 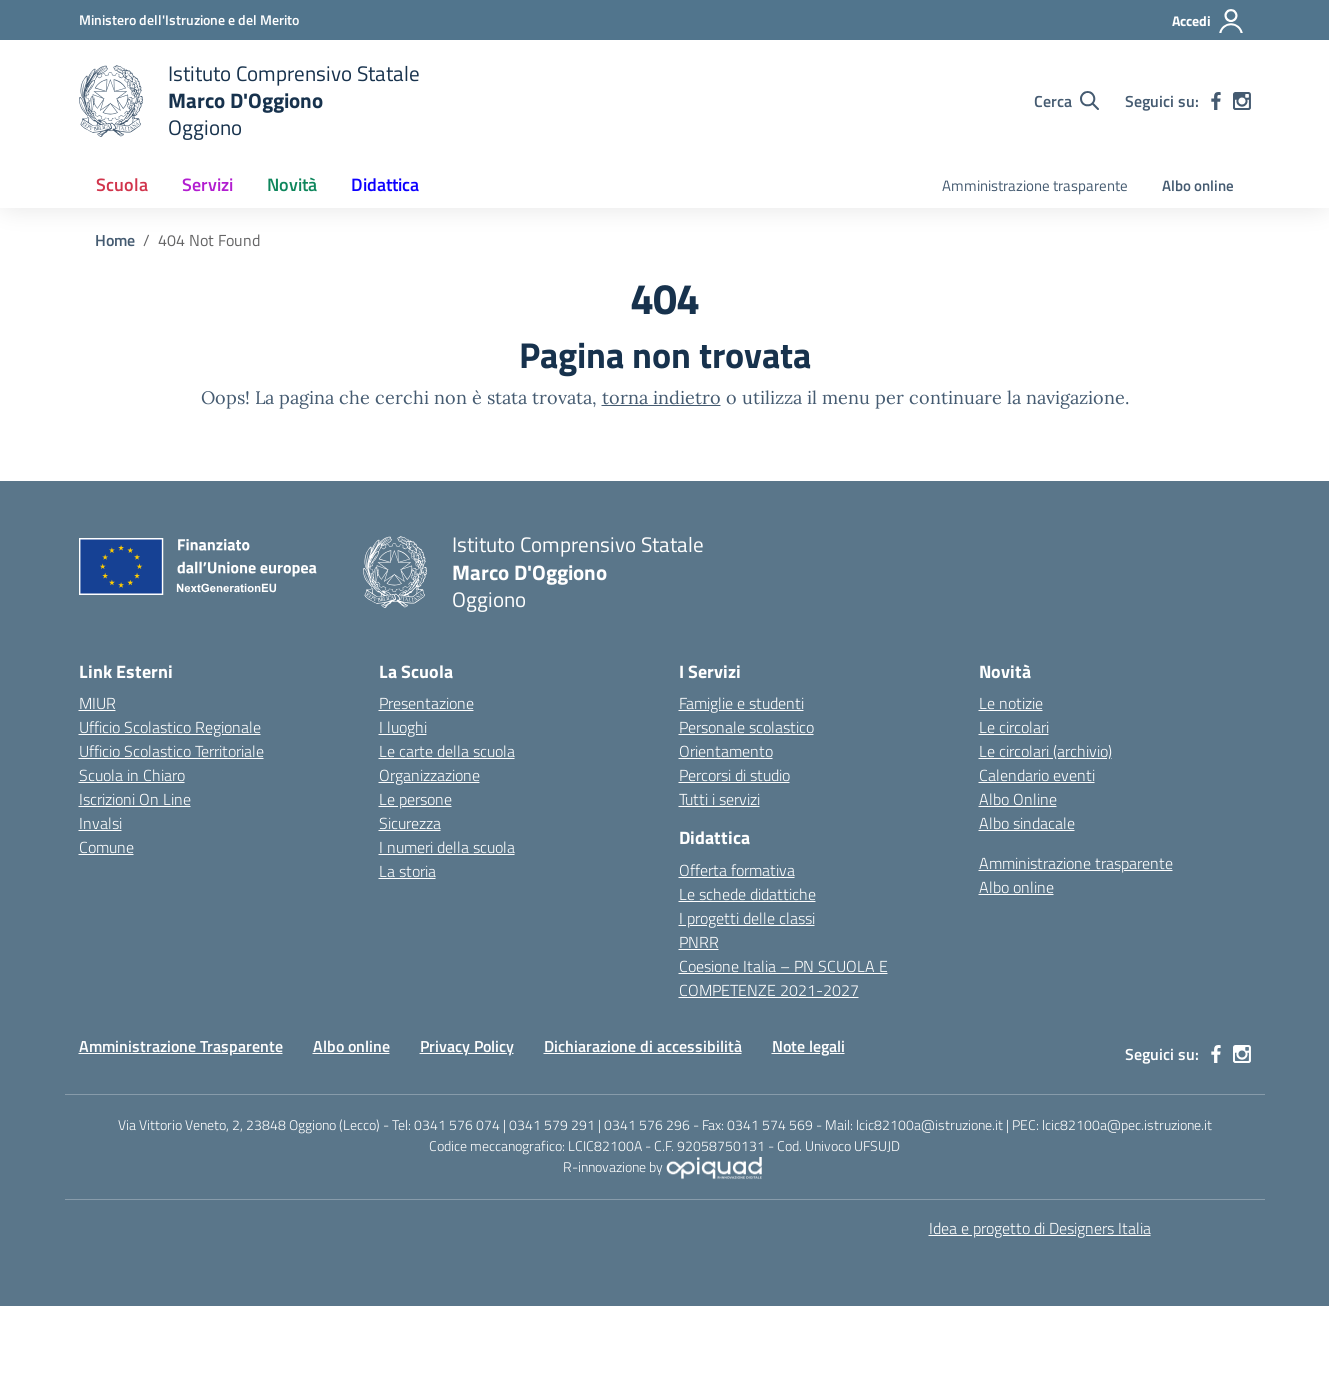 What do you see at coordinates (410, 823) in the screenshot?
I see `Sicurezza` at bounding box center [410, 823].